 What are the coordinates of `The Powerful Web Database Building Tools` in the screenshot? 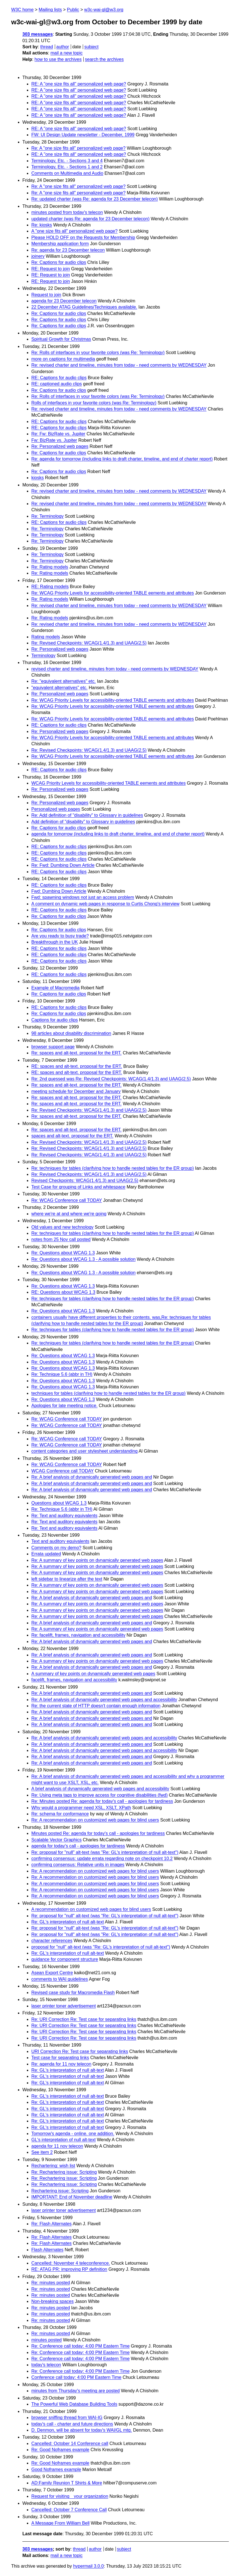 It's located at (74, 2404).